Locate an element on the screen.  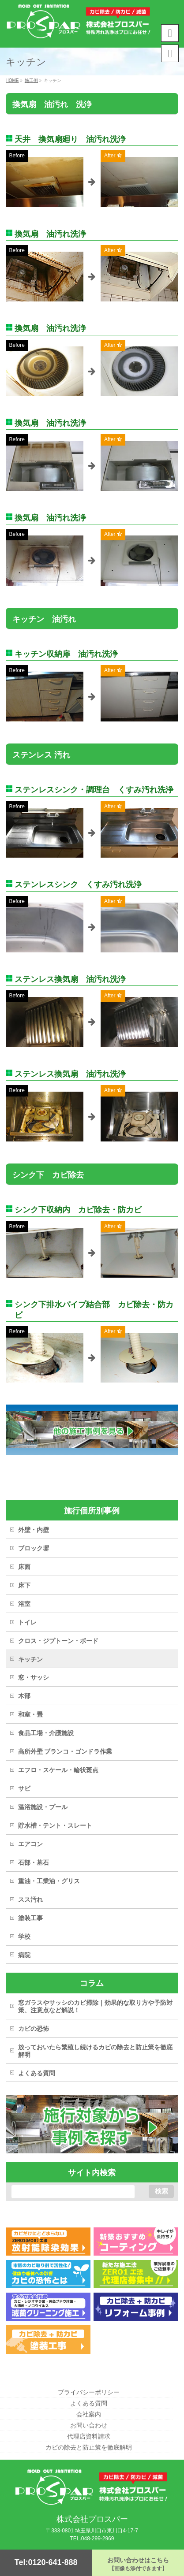
カビの恐怖 is located at coordinates (33, 2028).